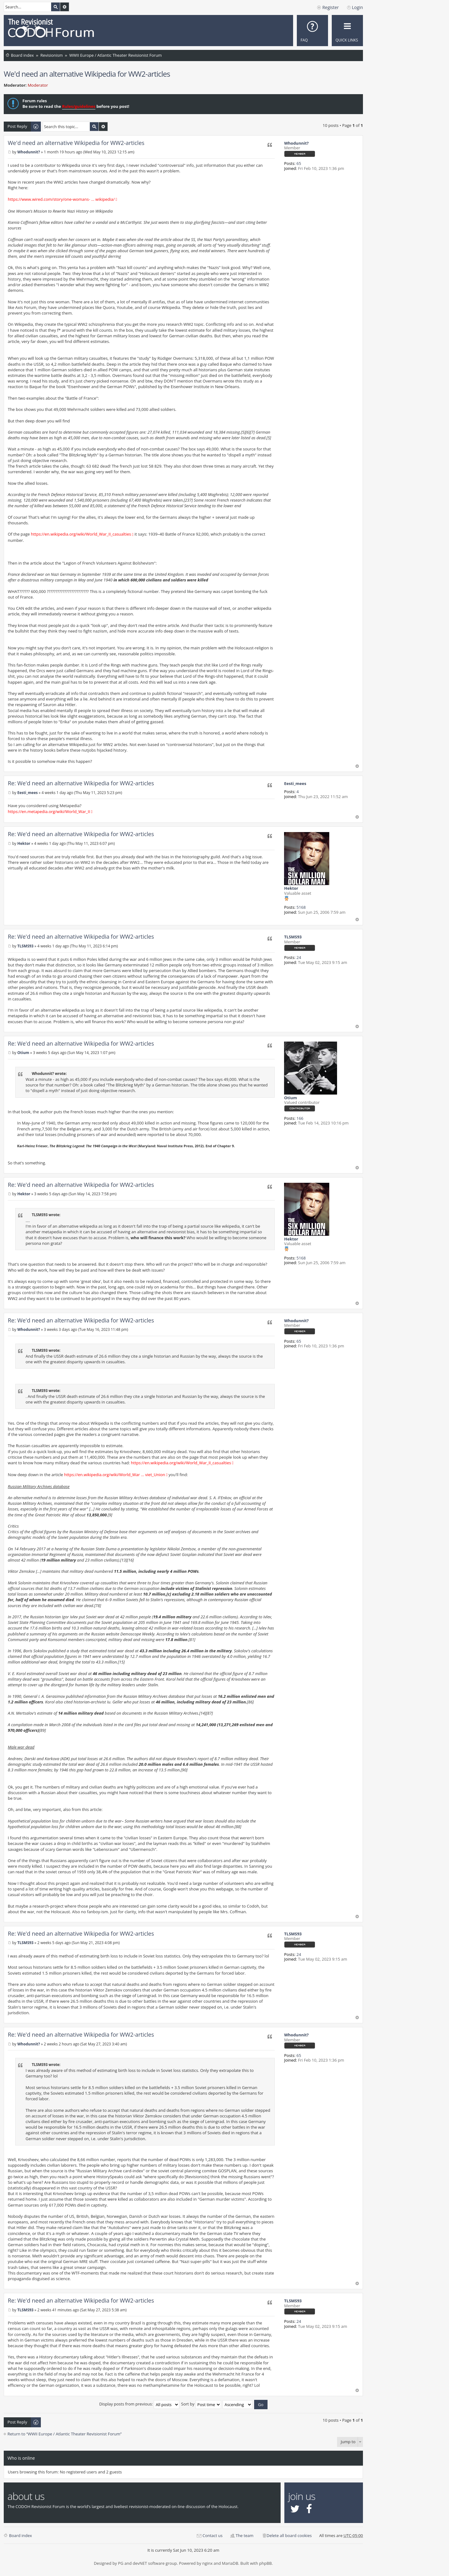 The image size is (449, 2576). What do you see at coordinates (212, 2535) in the screenshot?
I see `Contact us [menuitem]` at bounding box center [212, 2535].